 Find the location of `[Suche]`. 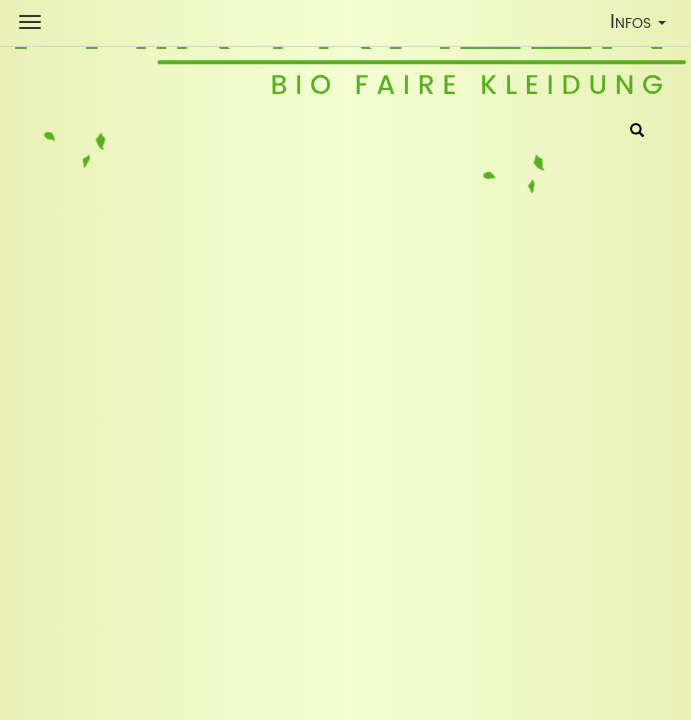

[Suche] is located at coordinates (637, 132).